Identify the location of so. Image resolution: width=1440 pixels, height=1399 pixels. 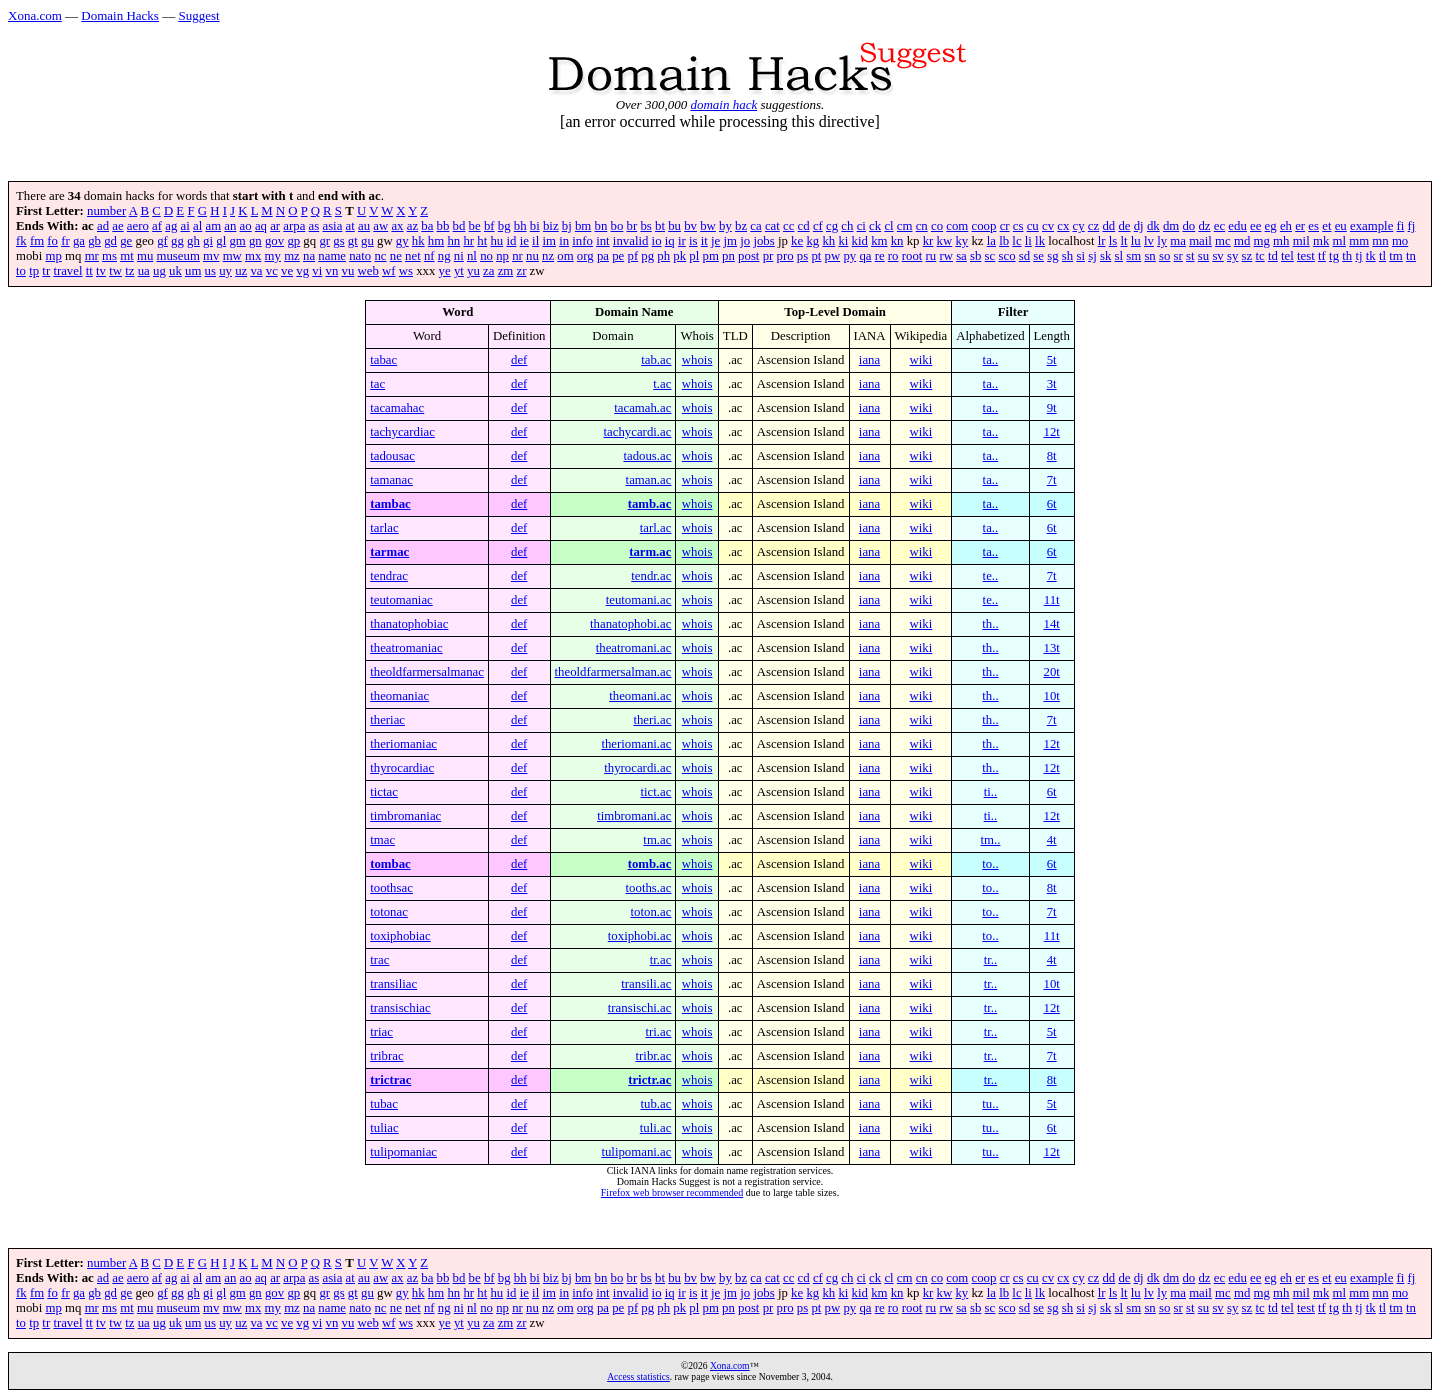
(1164, 256).